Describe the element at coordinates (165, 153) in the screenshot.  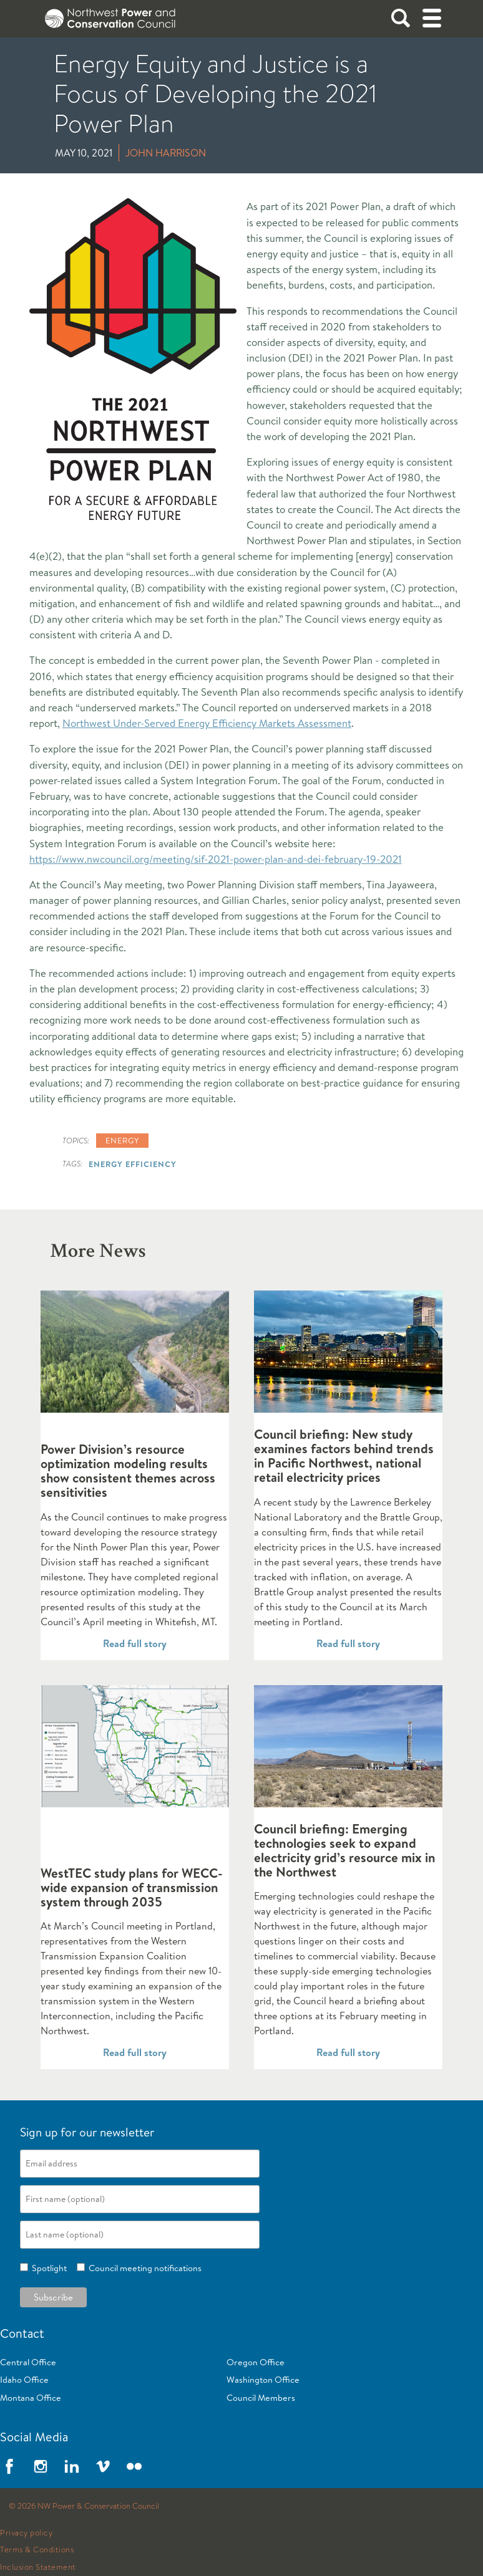
I see `John Harrison` at that location.